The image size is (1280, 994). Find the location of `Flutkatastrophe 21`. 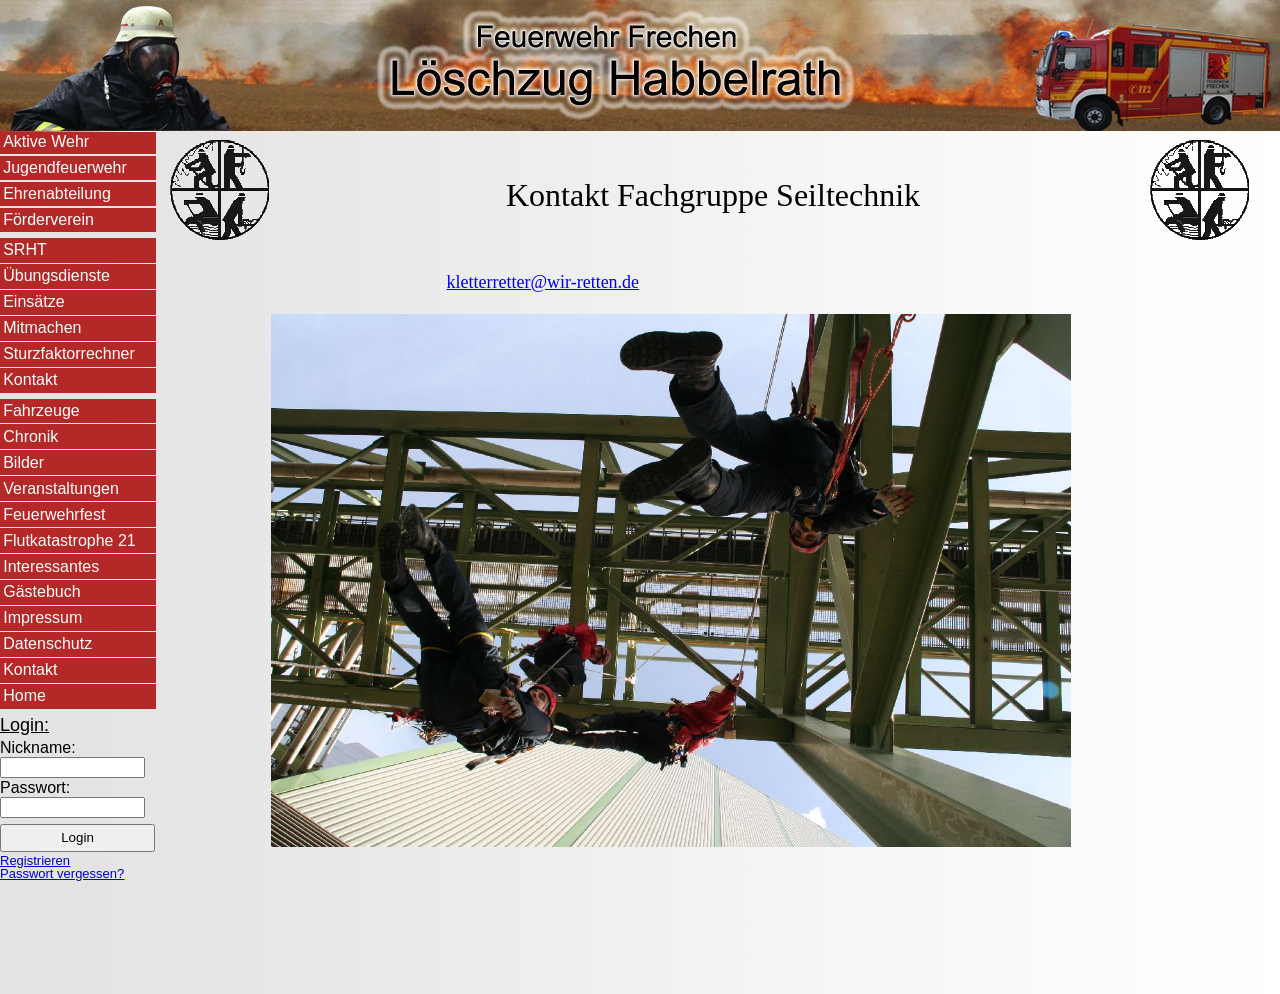

Flutkatastrophe 21 is located at coordinates (69, 540).